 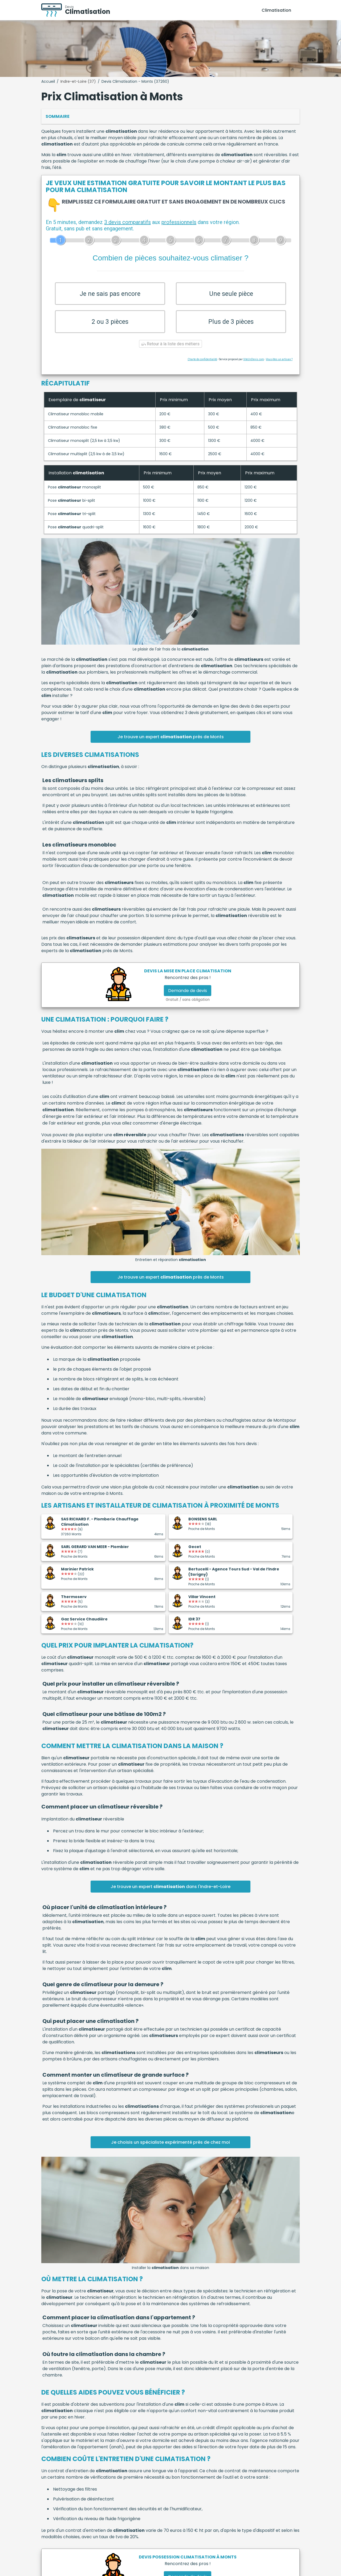 What do you see at coordinates (279, 367) in the screenshot?
I see `Vous êtes un artisan ?` at bounding box center [279, 367].